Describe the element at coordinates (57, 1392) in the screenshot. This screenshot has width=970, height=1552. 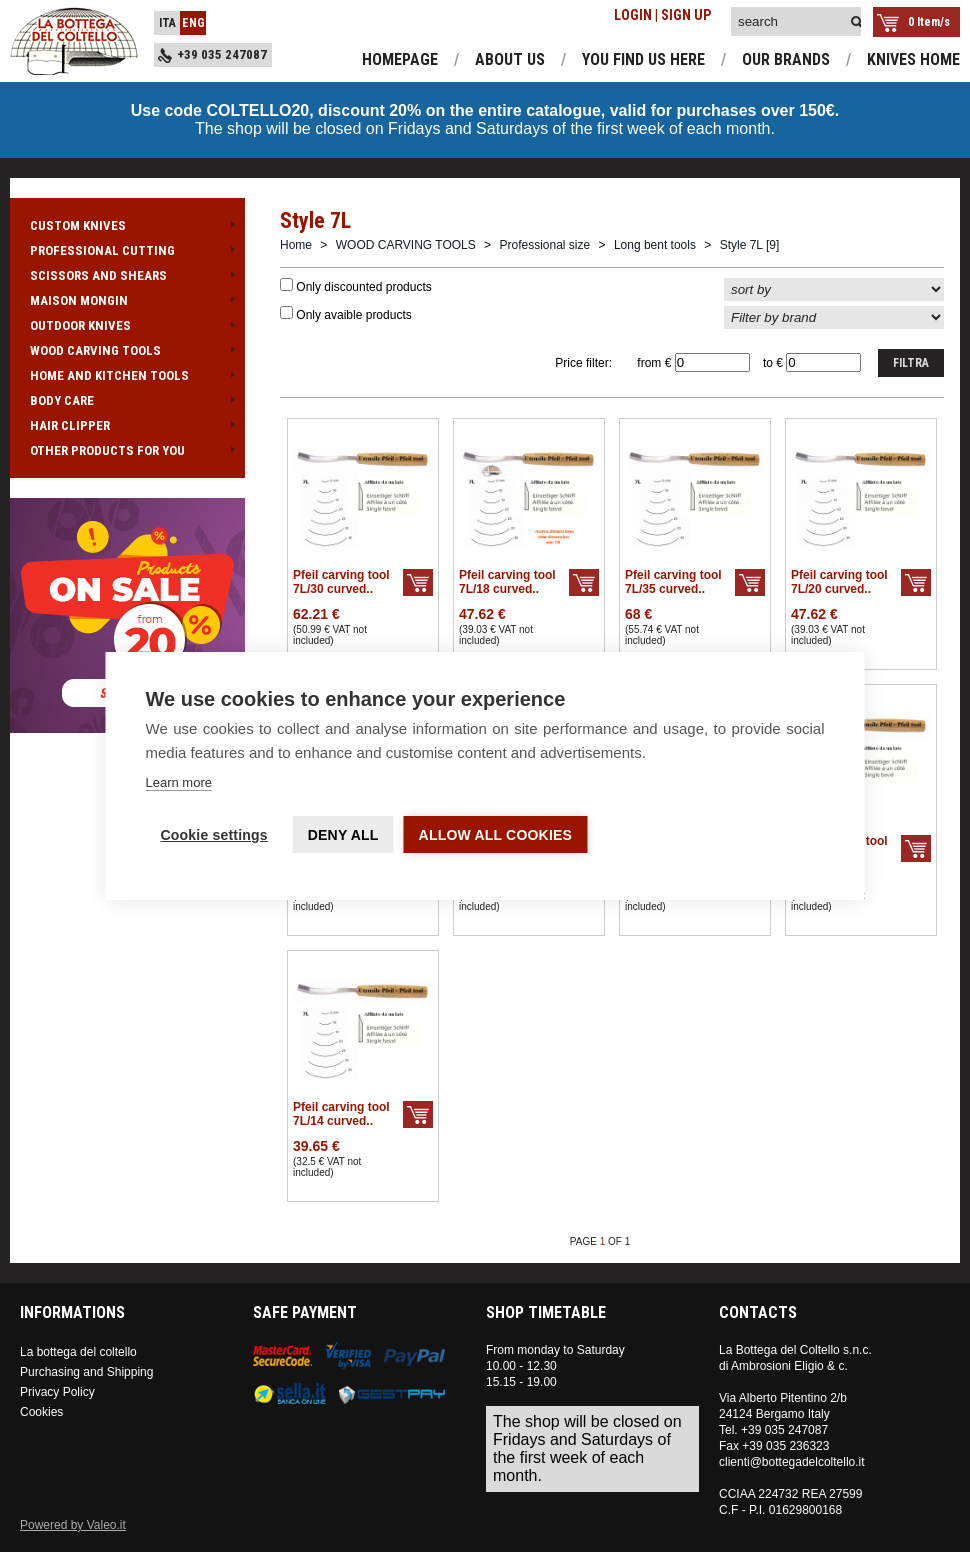
I see `Privacy Policy` at that location.